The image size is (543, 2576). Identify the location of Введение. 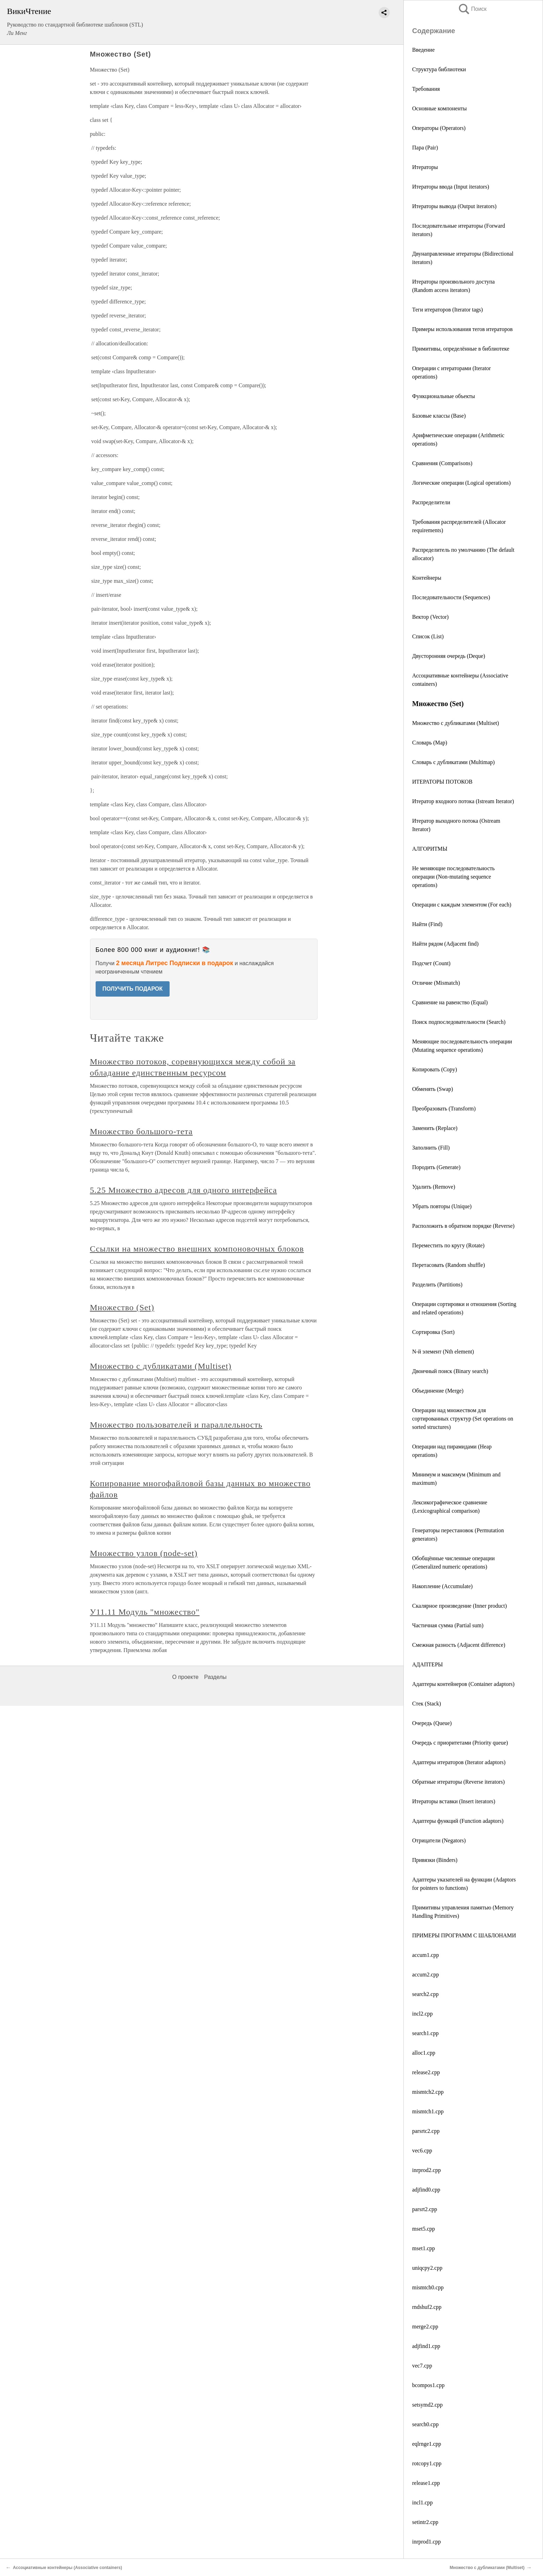
(423, 50).